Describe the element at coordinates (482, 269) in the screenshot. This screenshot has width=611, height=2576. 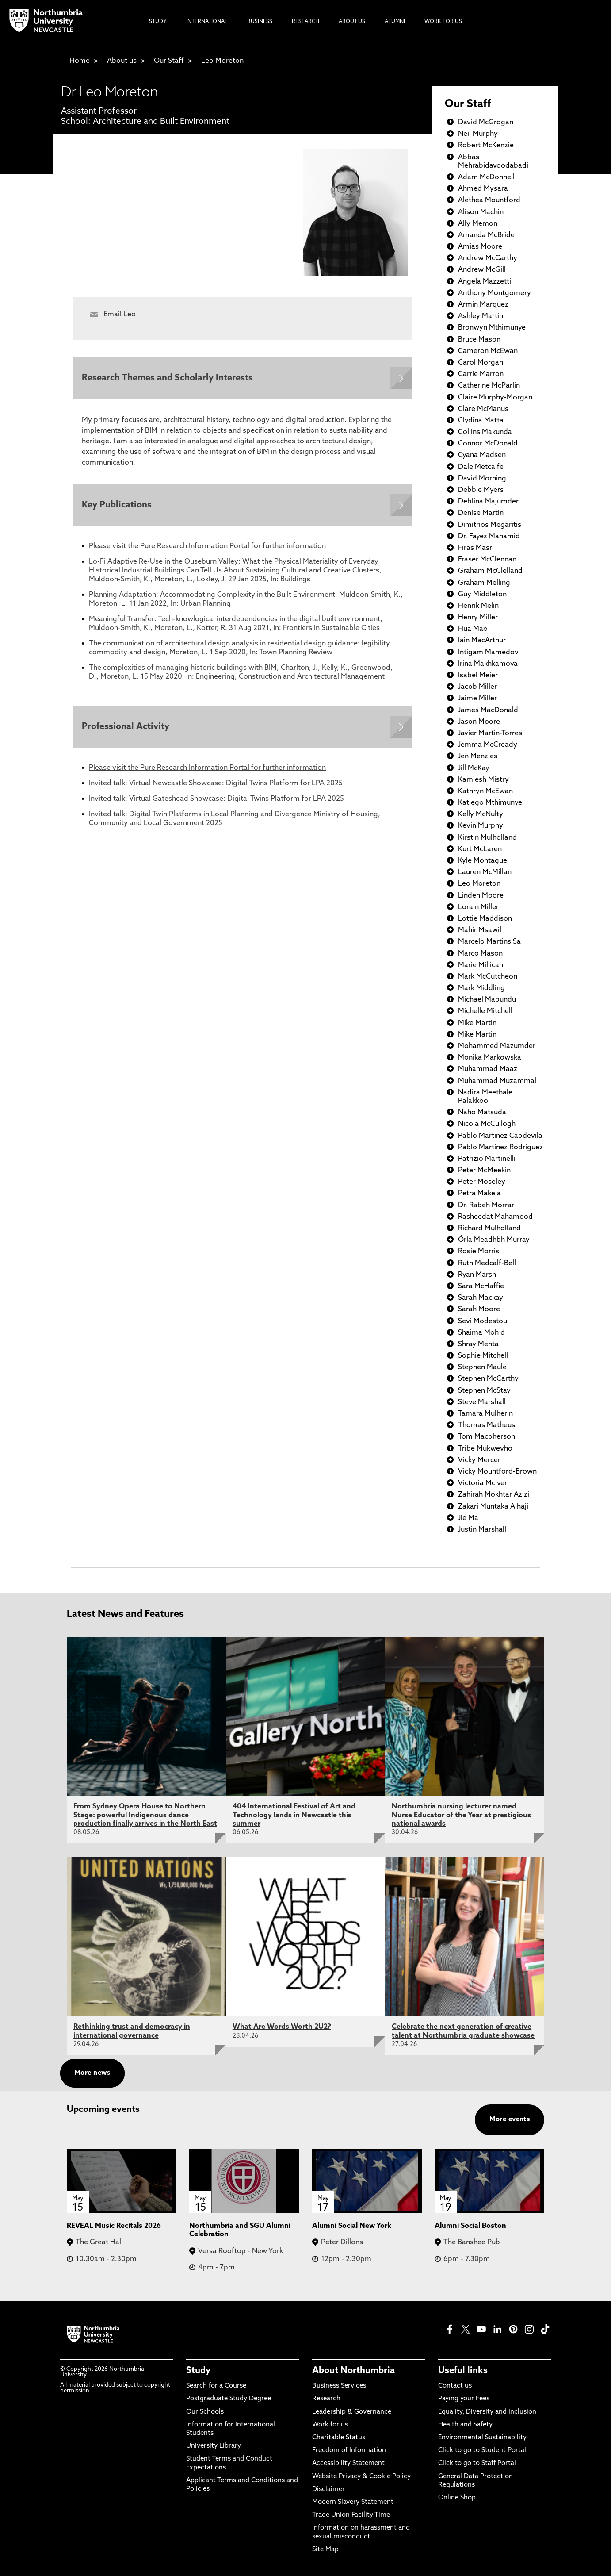
I see `Andrew McGill` at that location.